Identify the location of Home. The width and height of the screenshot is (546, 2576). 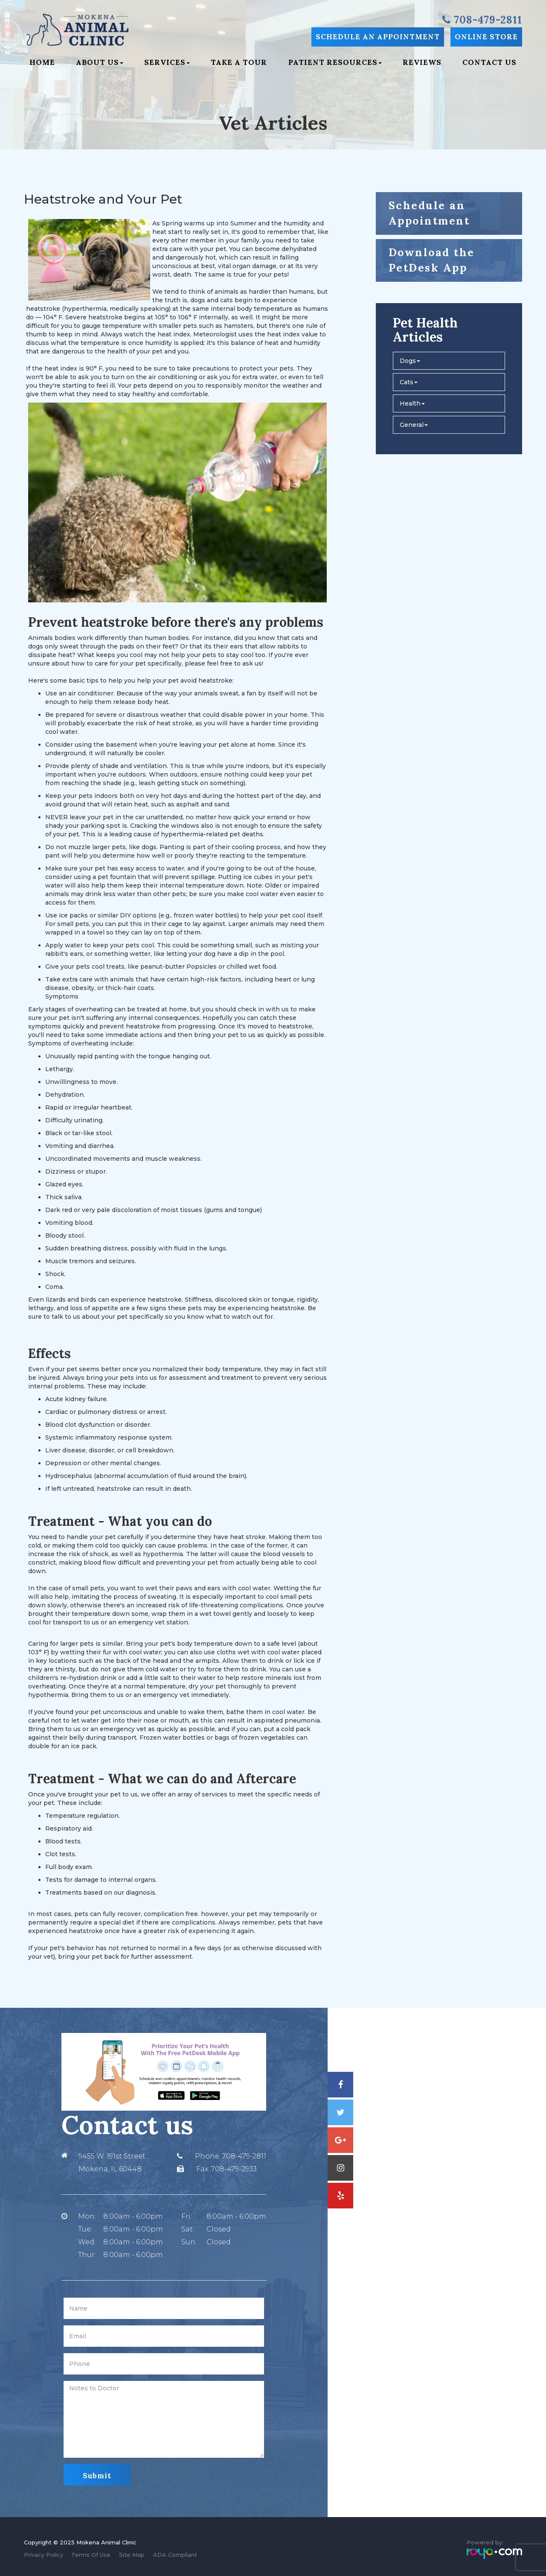
(42, 62).